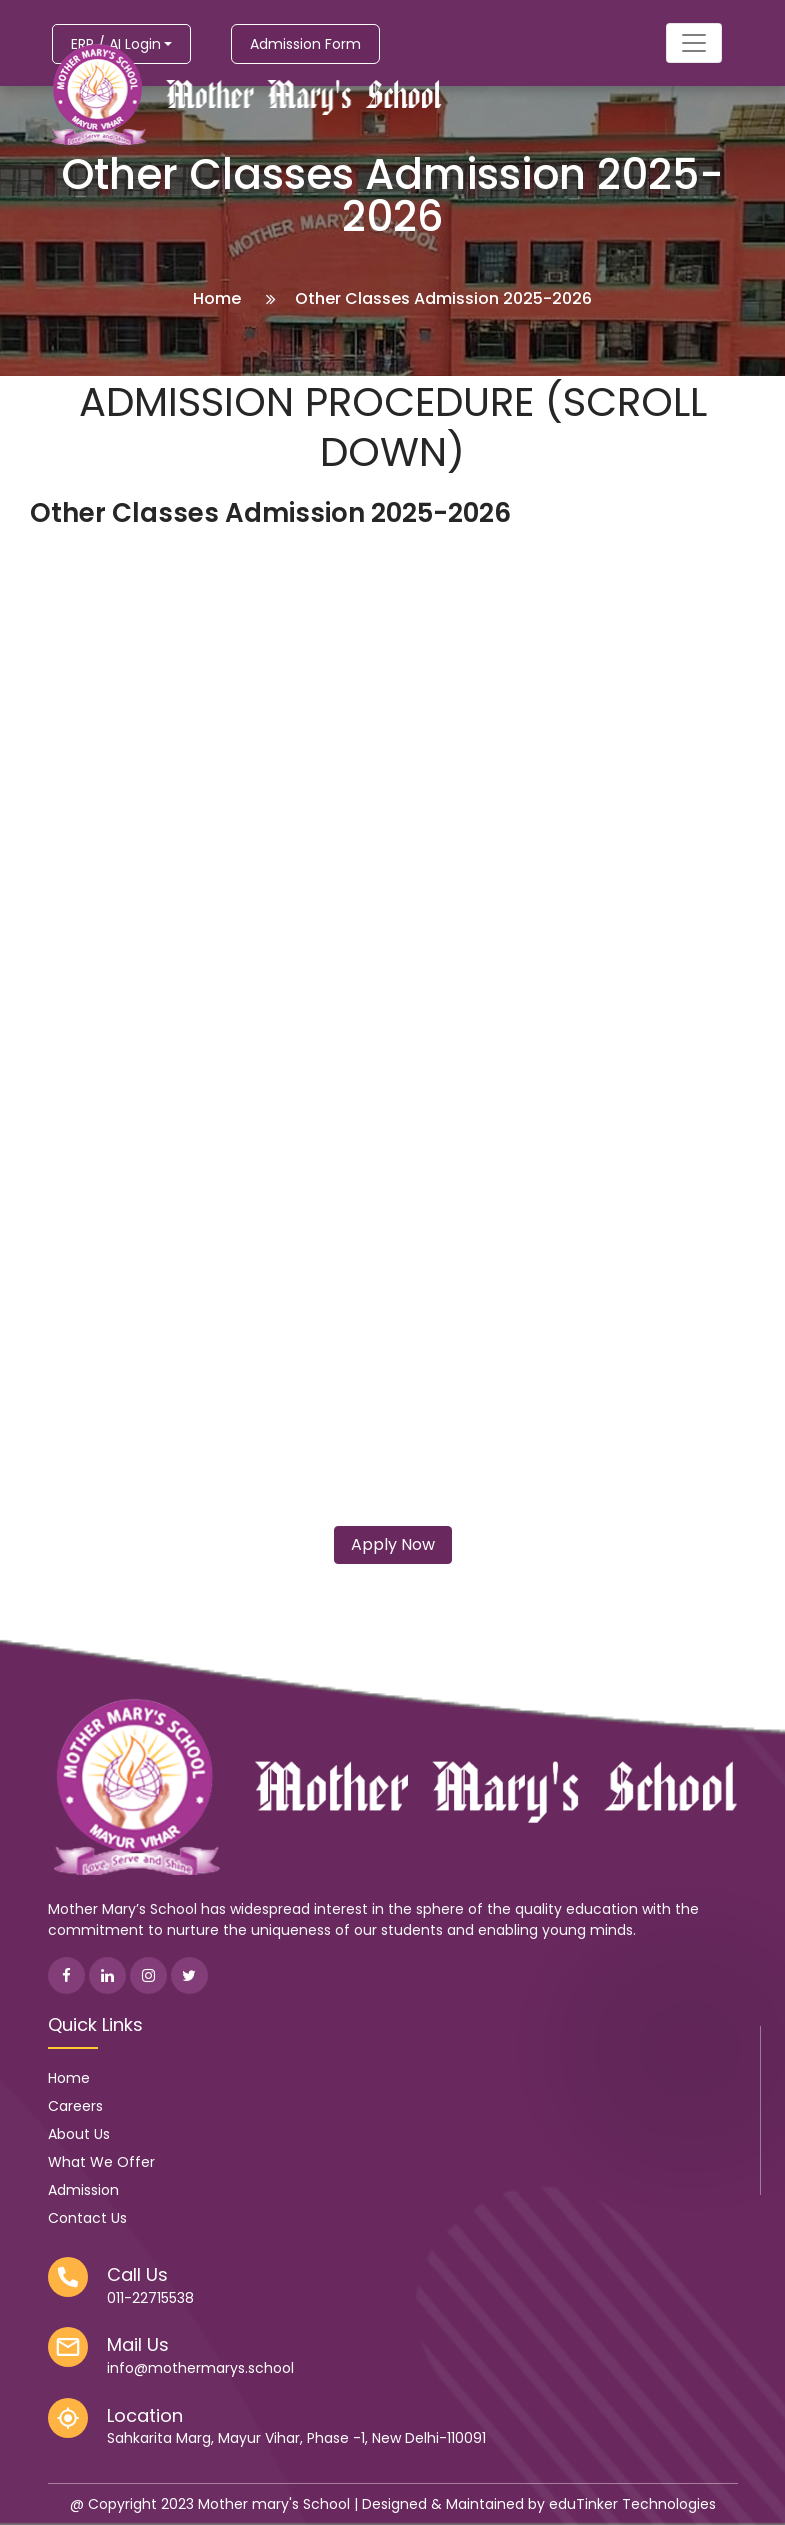  What do you see at coordinates (79, 2134) in the screenshot?
I see `About Us` at bounding box center [79, 2134].